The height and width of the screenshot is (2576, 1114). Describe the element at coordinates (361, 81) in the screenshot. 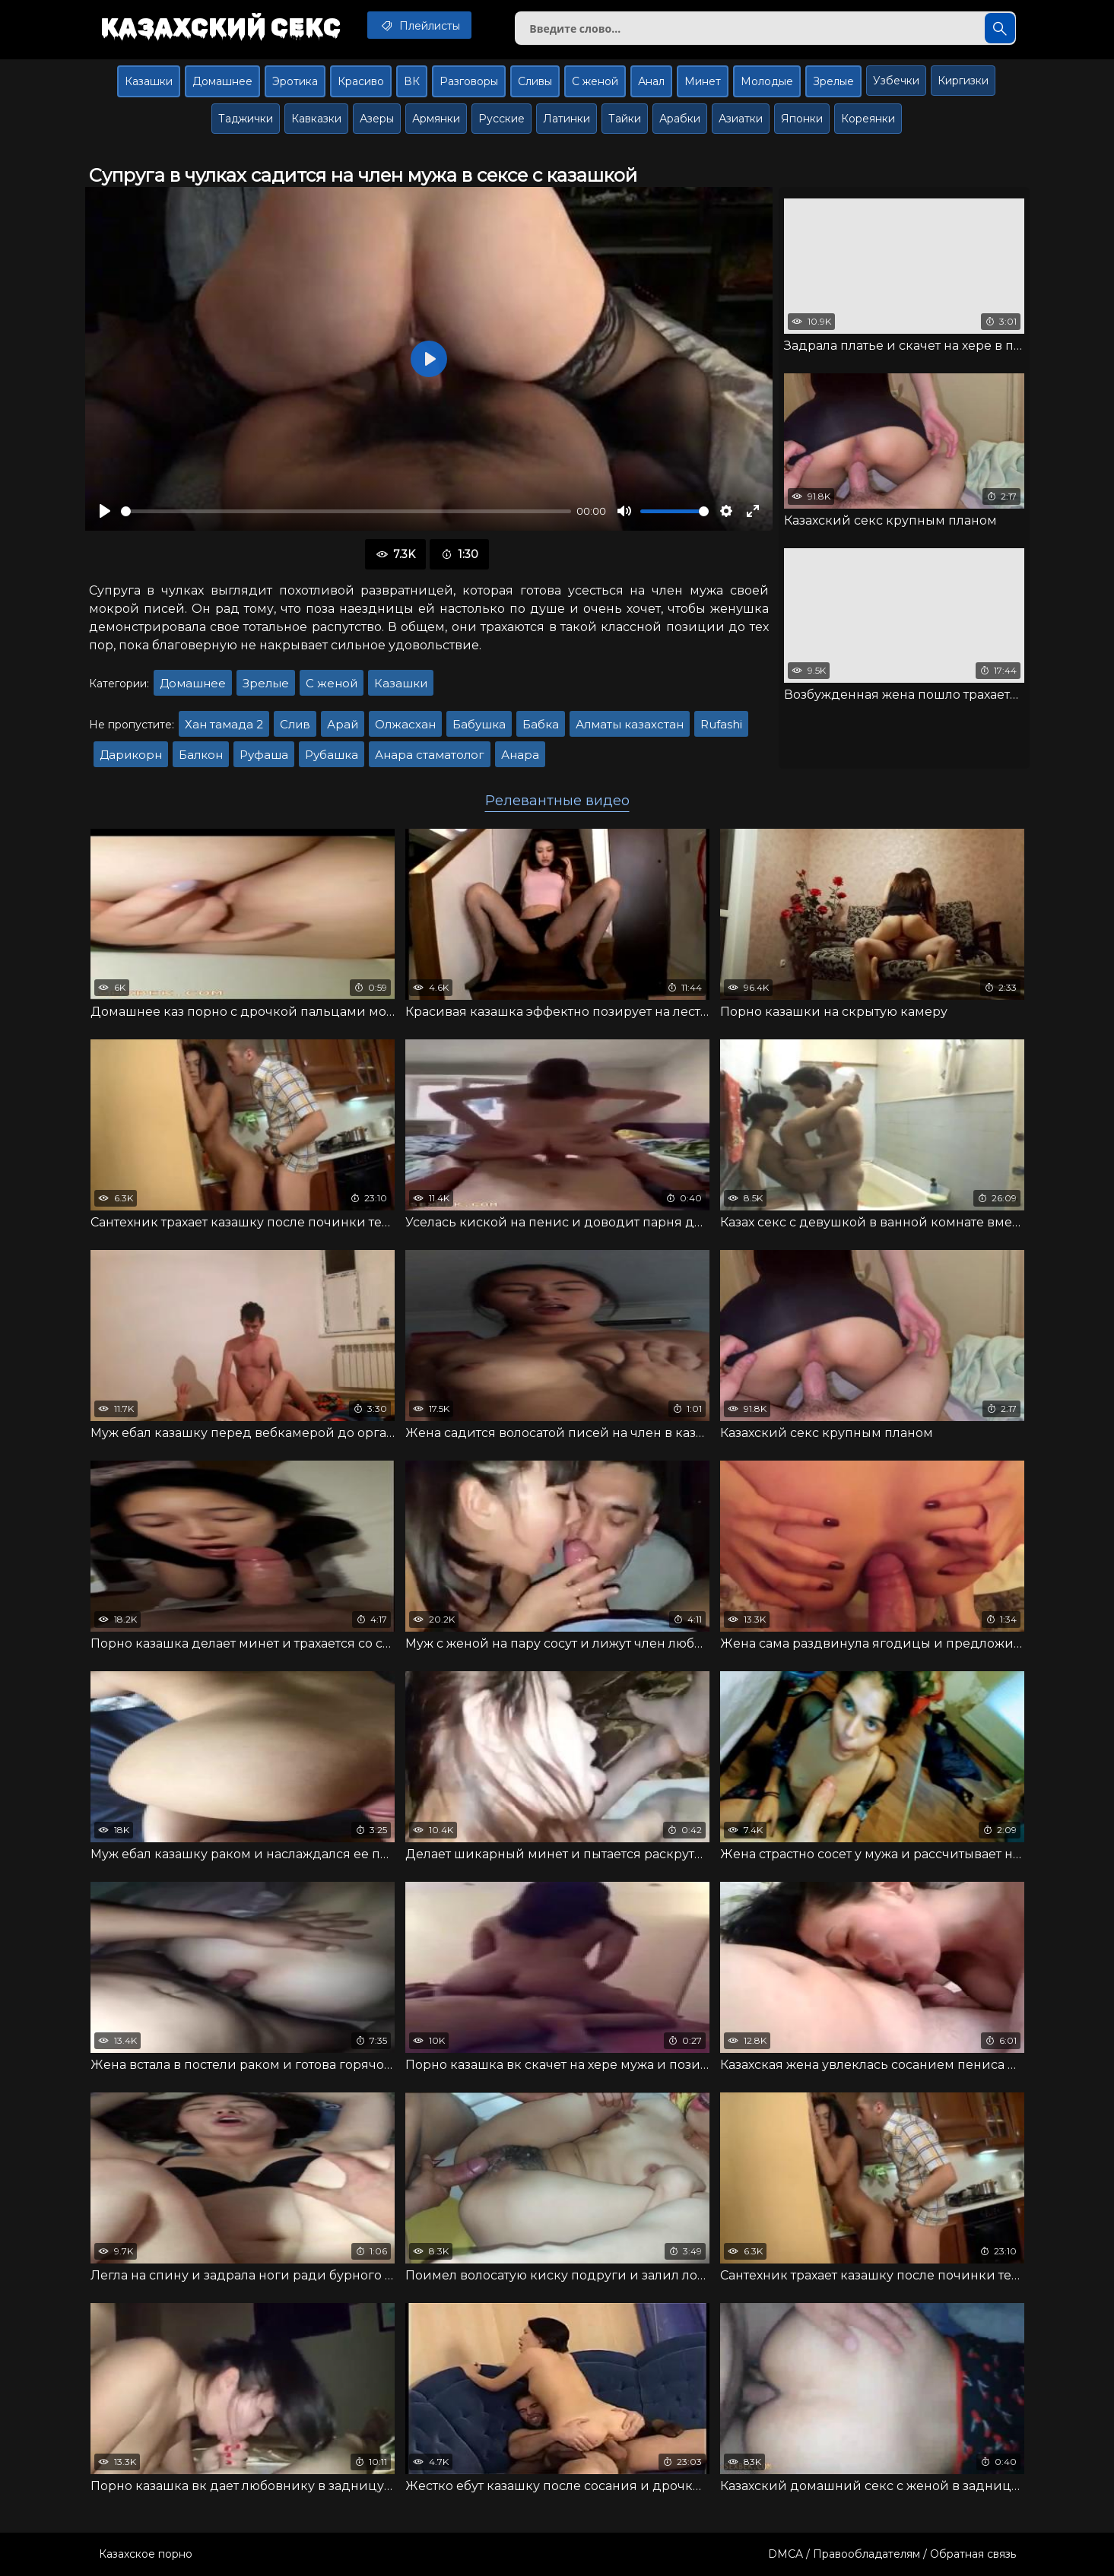

I see `Красиво` at that location.